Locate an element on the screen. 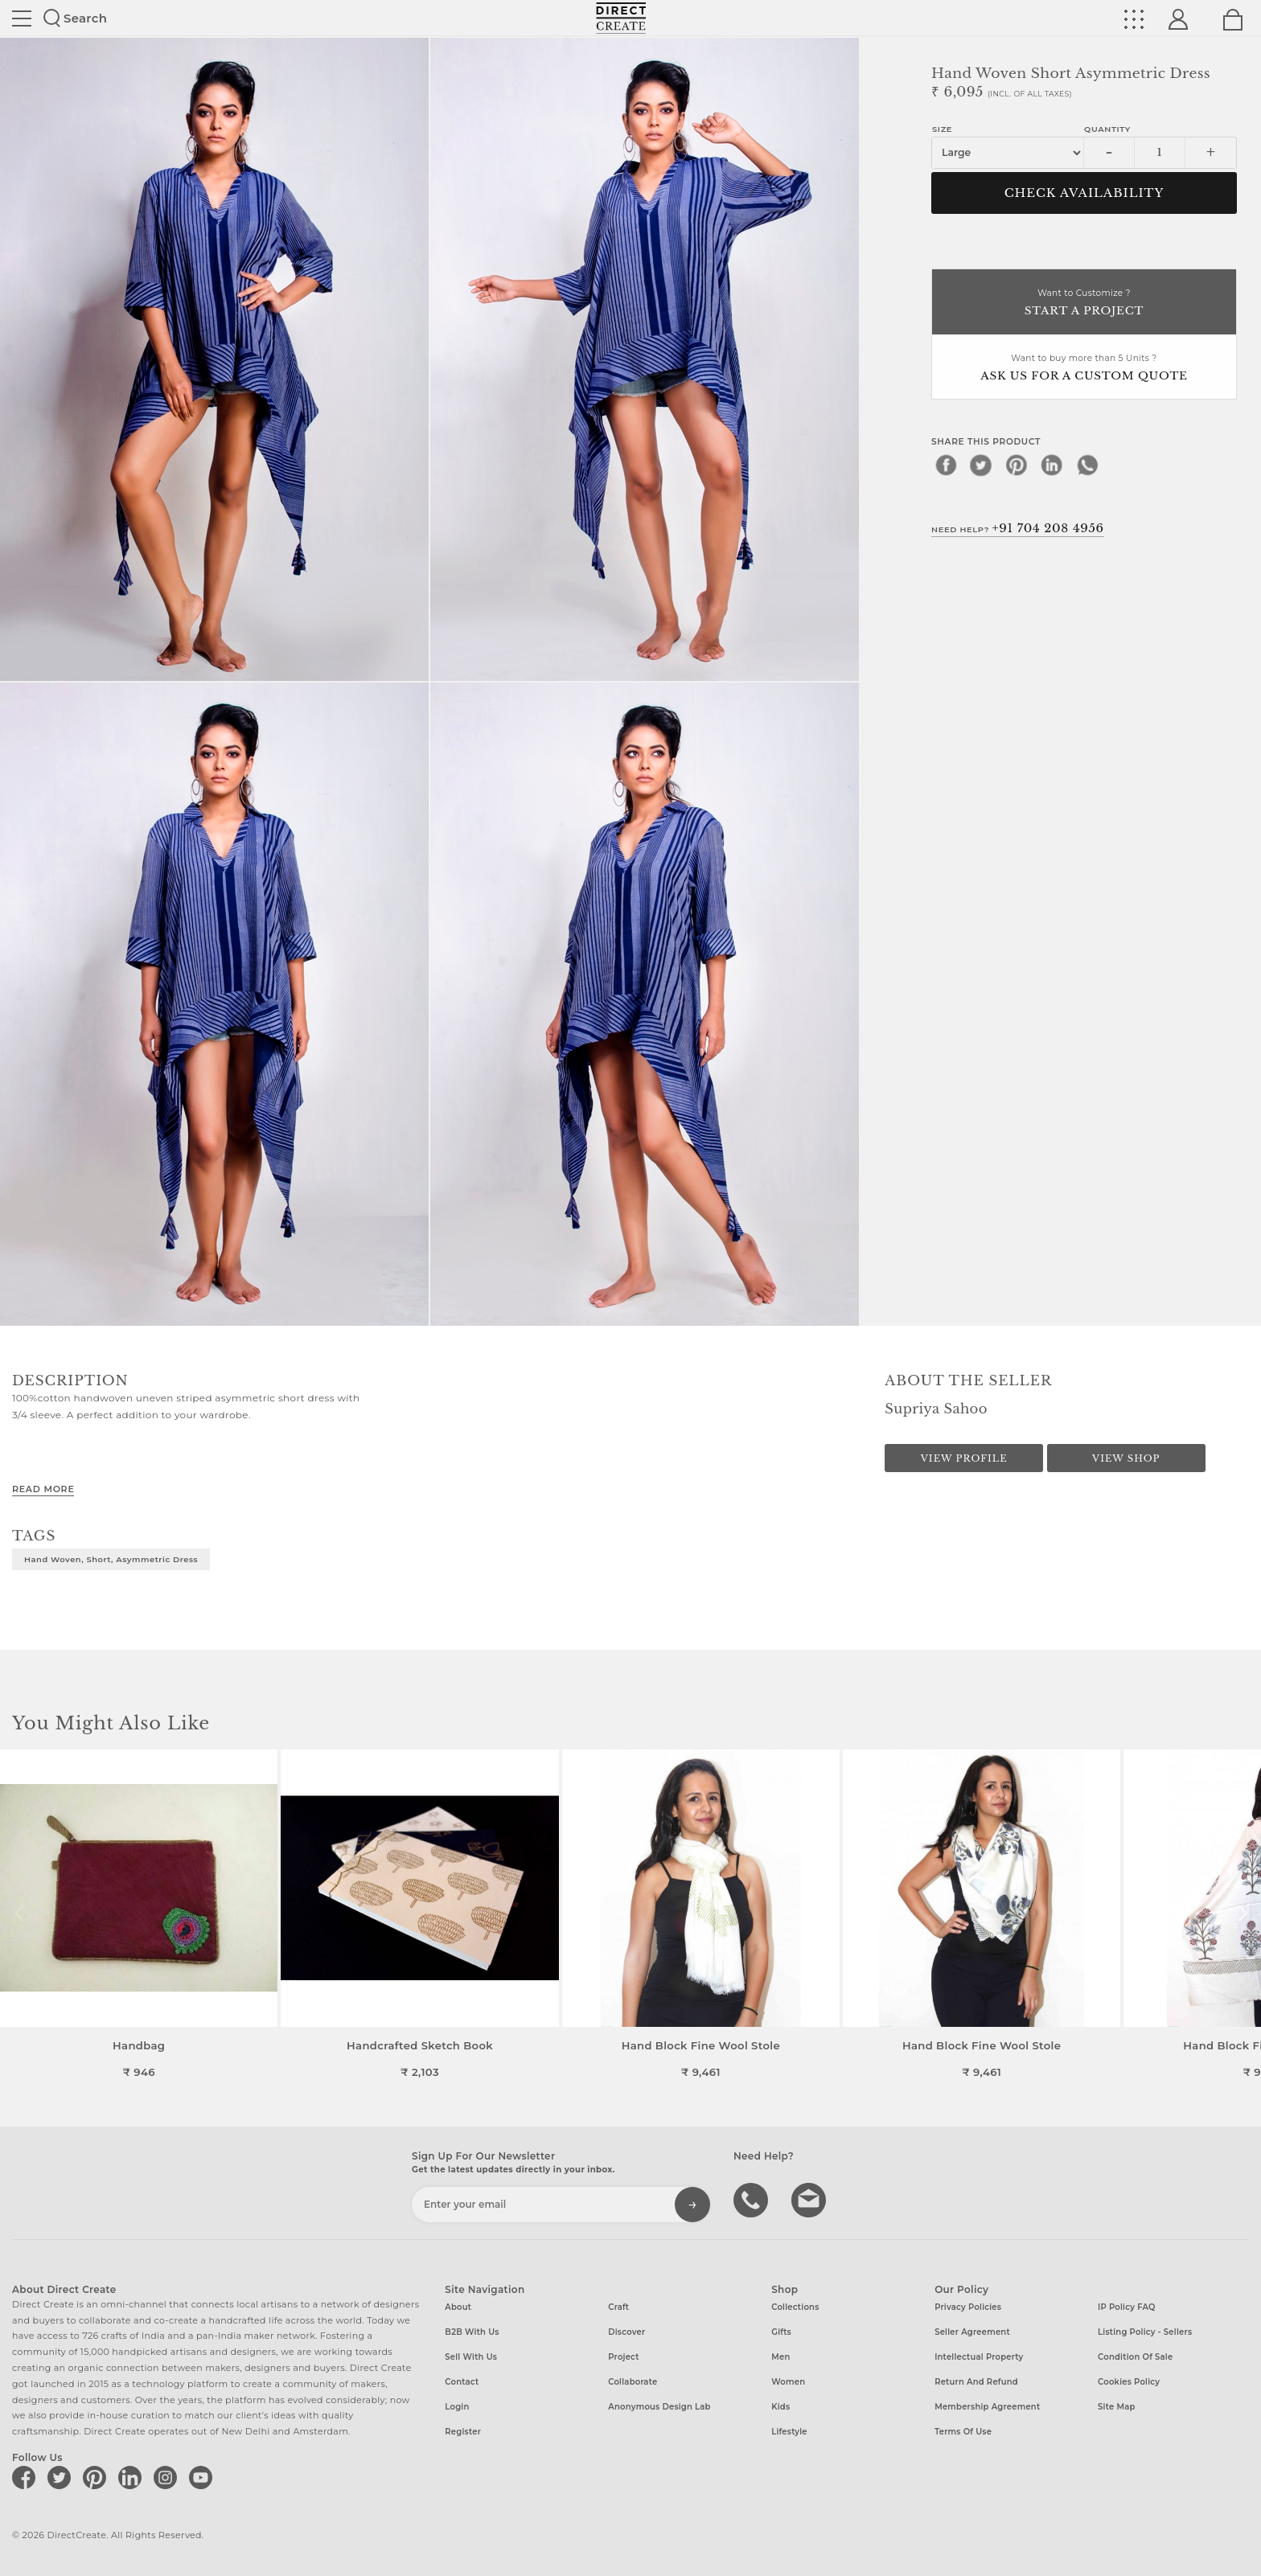 Image resolution: width=1261 pixels, height=2576 pixels. [facebook] is located at coordinates (945, 464).